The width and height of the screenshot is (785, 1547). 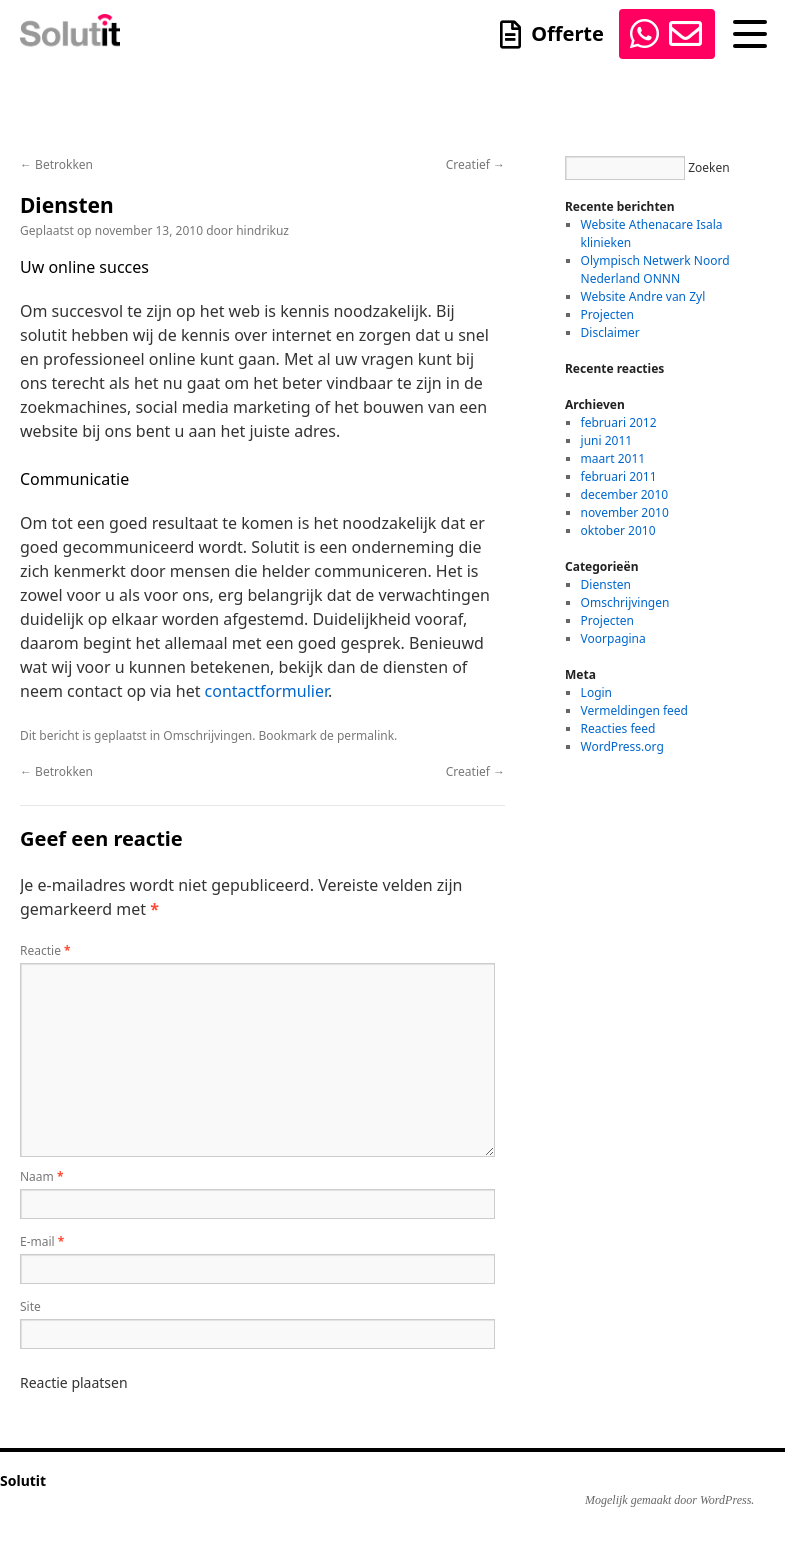 What do you see at coordinates (41, 1176) in the screenshot?
I see `Naam` at bounding box center [41, 1176].